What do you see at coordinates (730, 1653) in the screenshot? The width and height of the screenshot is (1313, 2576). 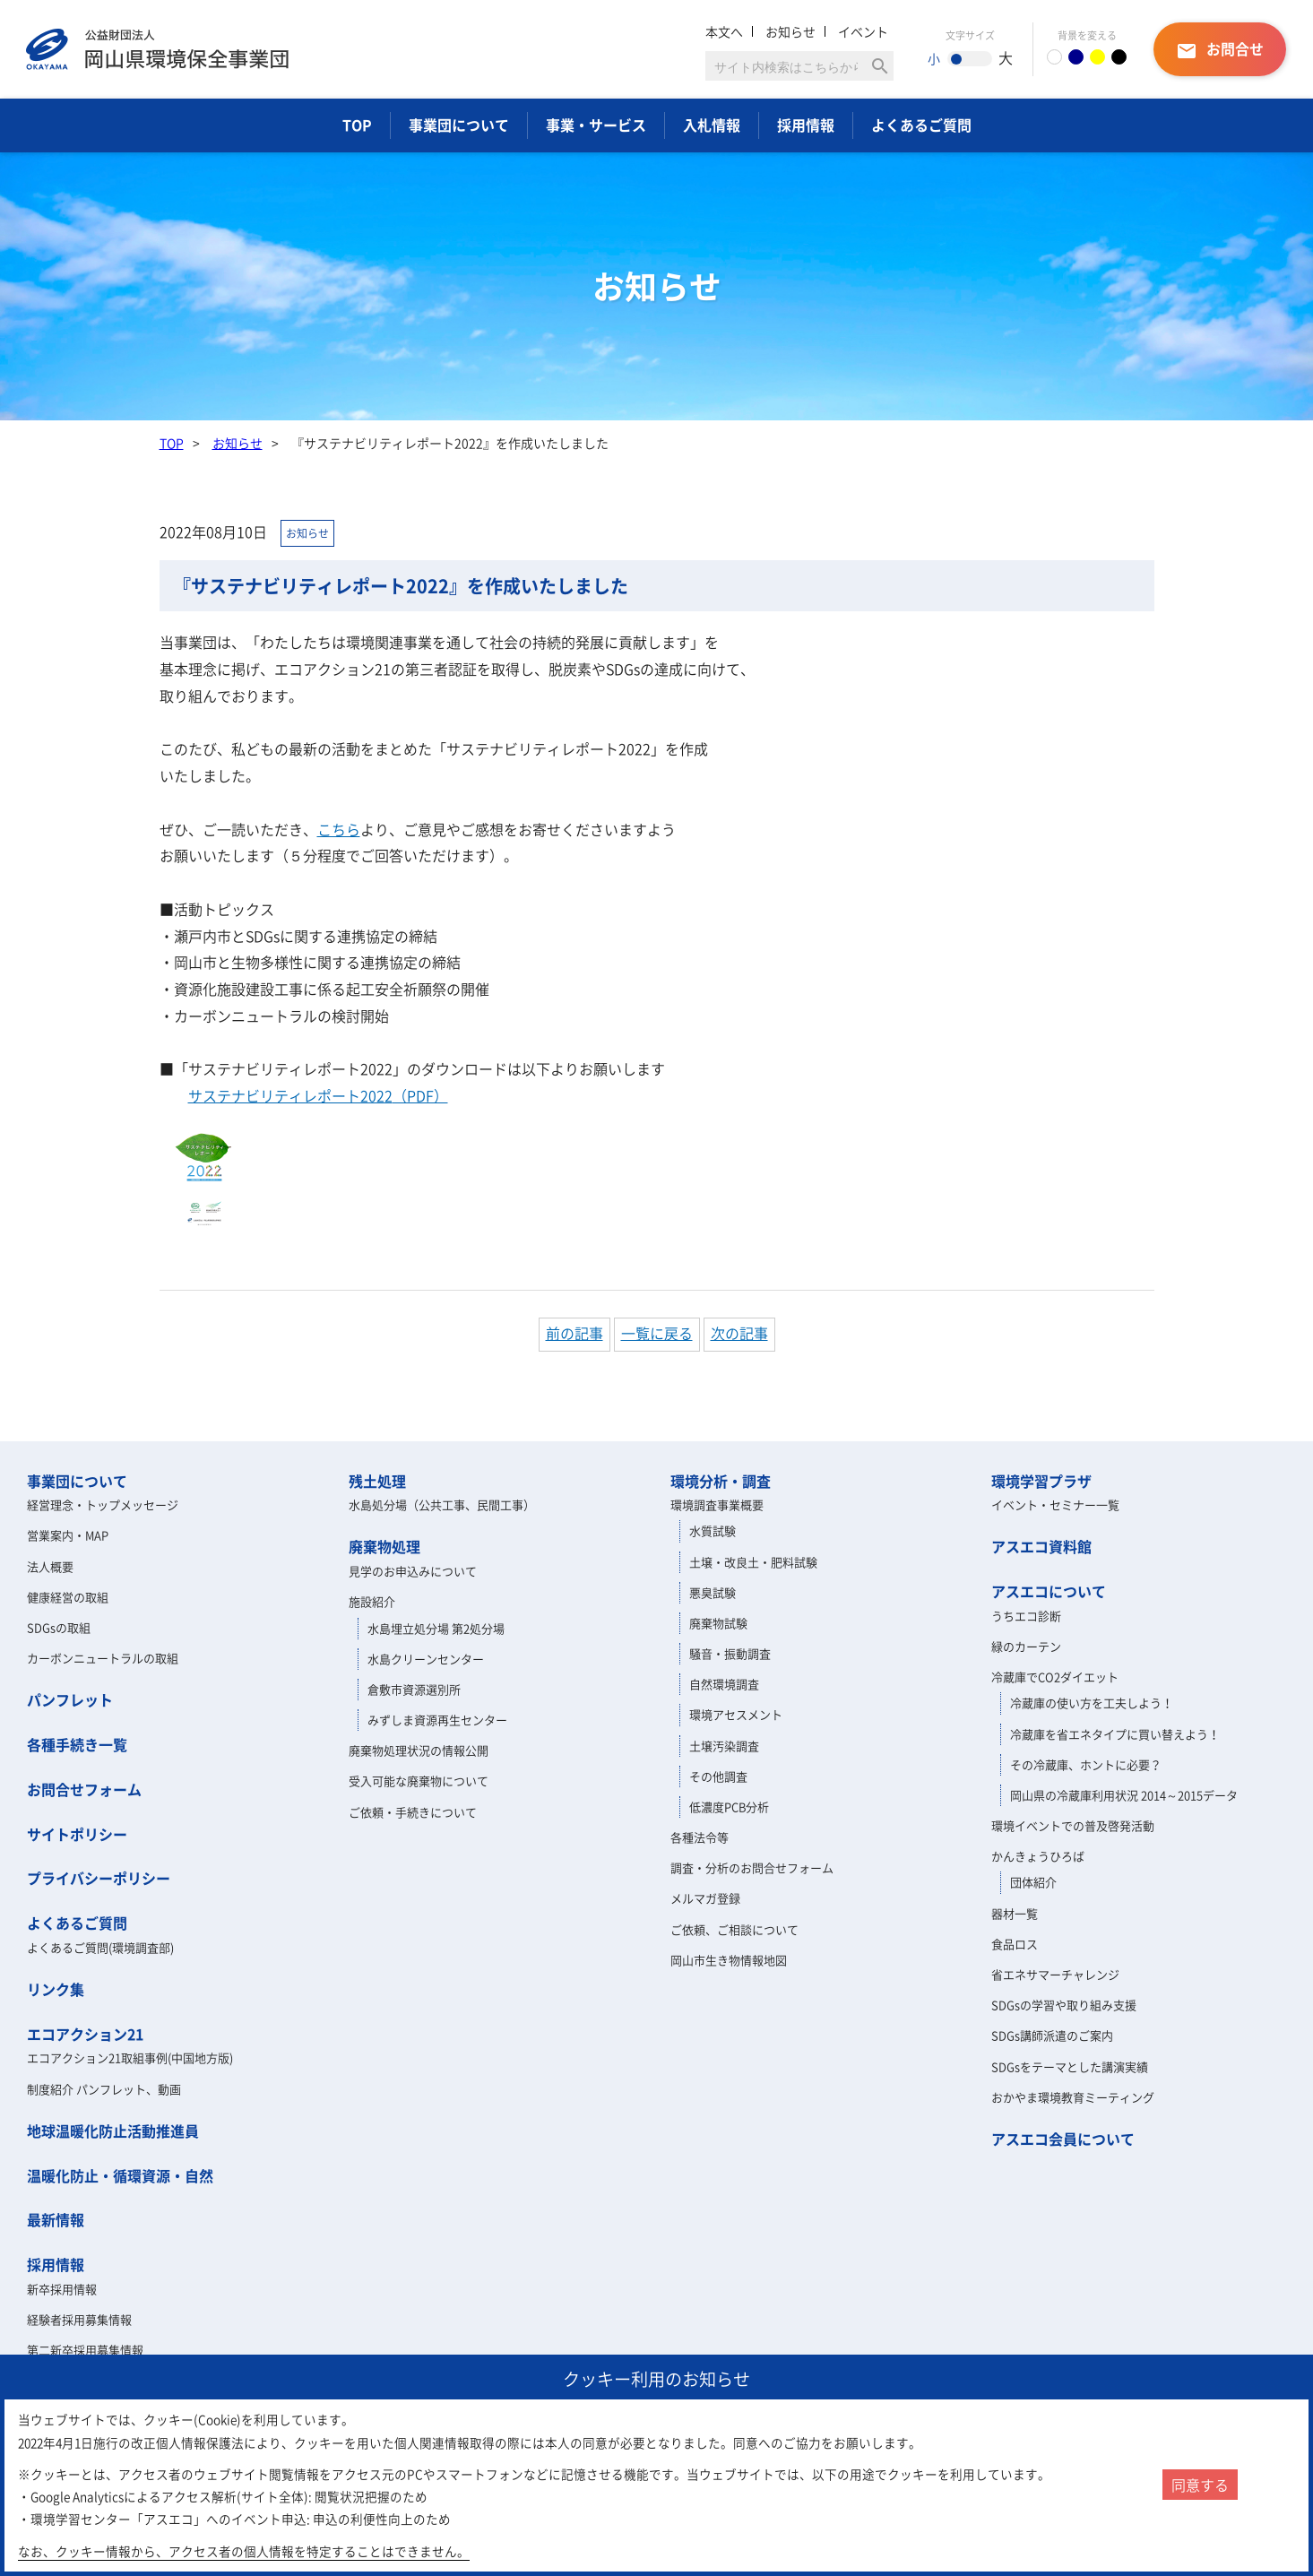 I see `騒音・振動調査` at bounding box center [730, 1653].